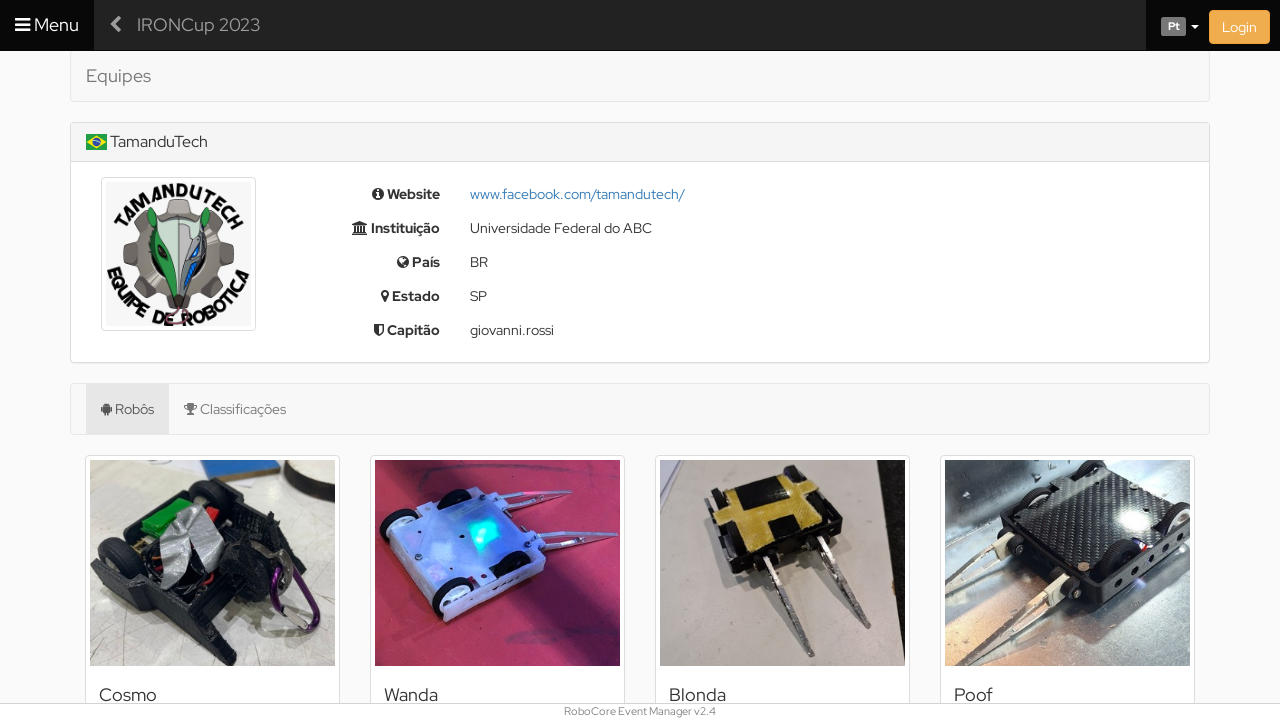 This screenshot has height=720, width=1280. What do you see at coordinates (407, 330) in the screenshot?
I see `Capitão` at bounding box center [407, 330].